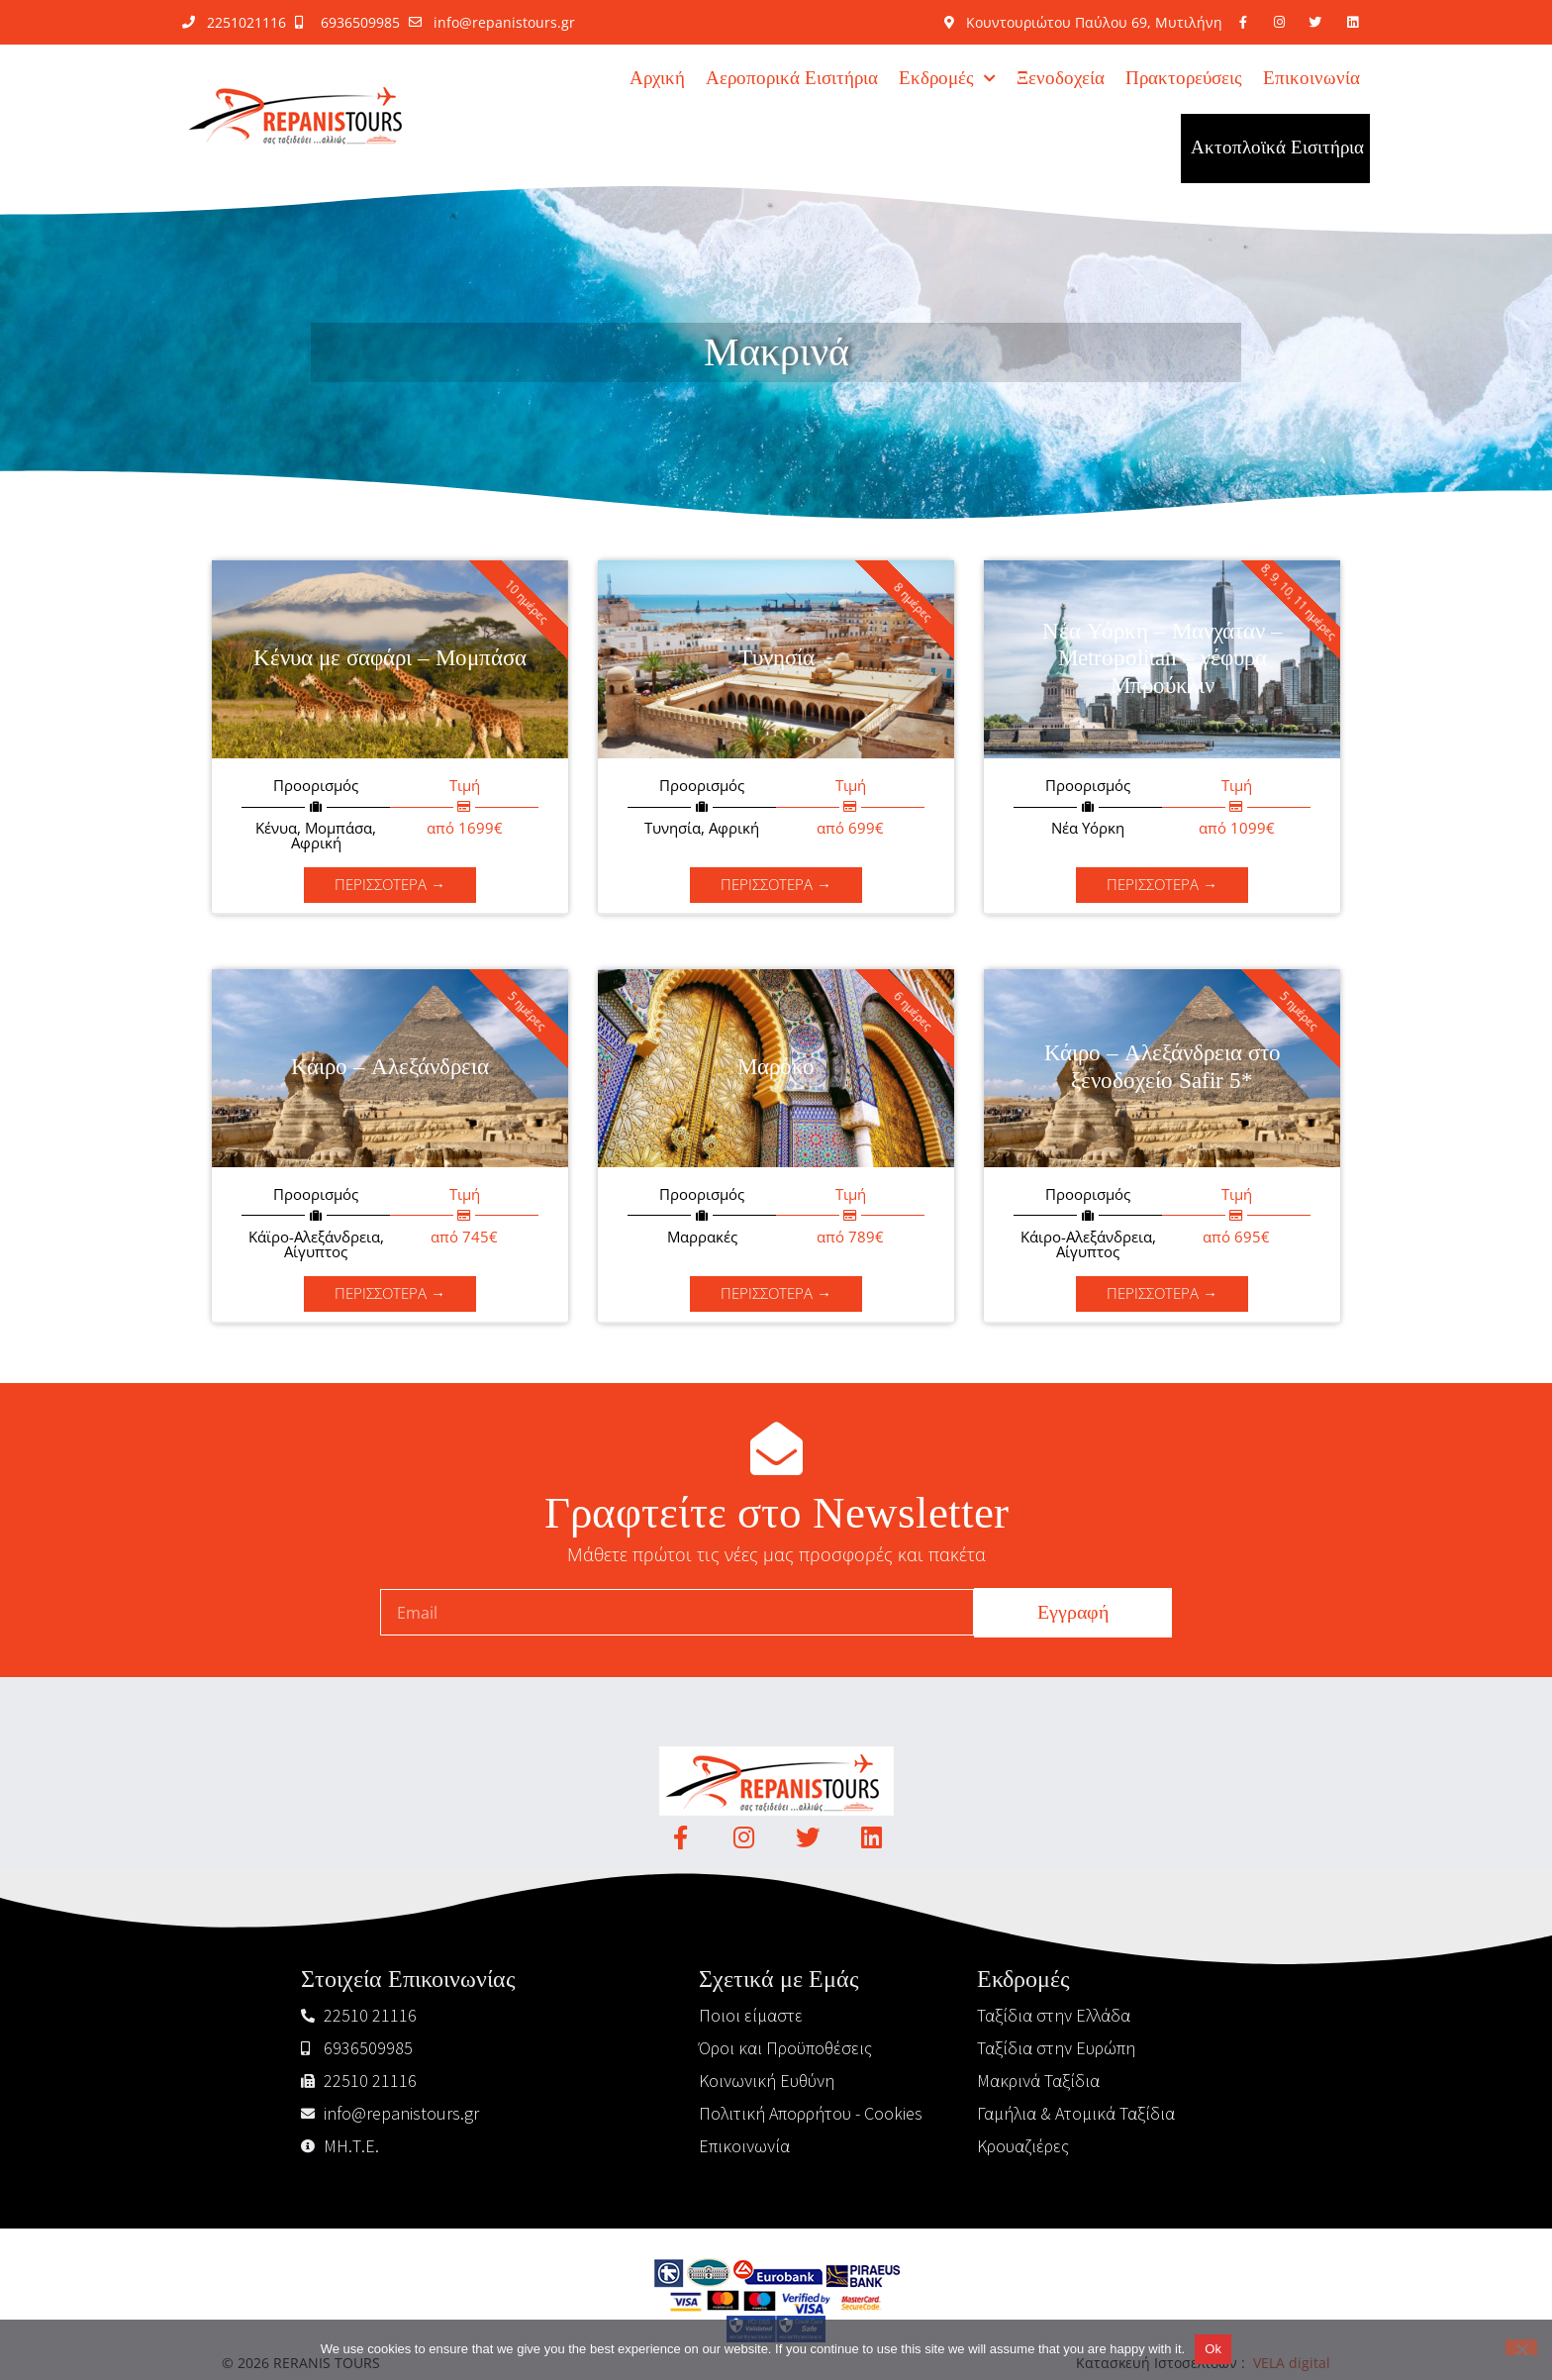 The width and height of the screenshot is (1552, 2380). Describe the element at coordinates (1521, 2347) in the screenshot. I see `[No]` at that location.